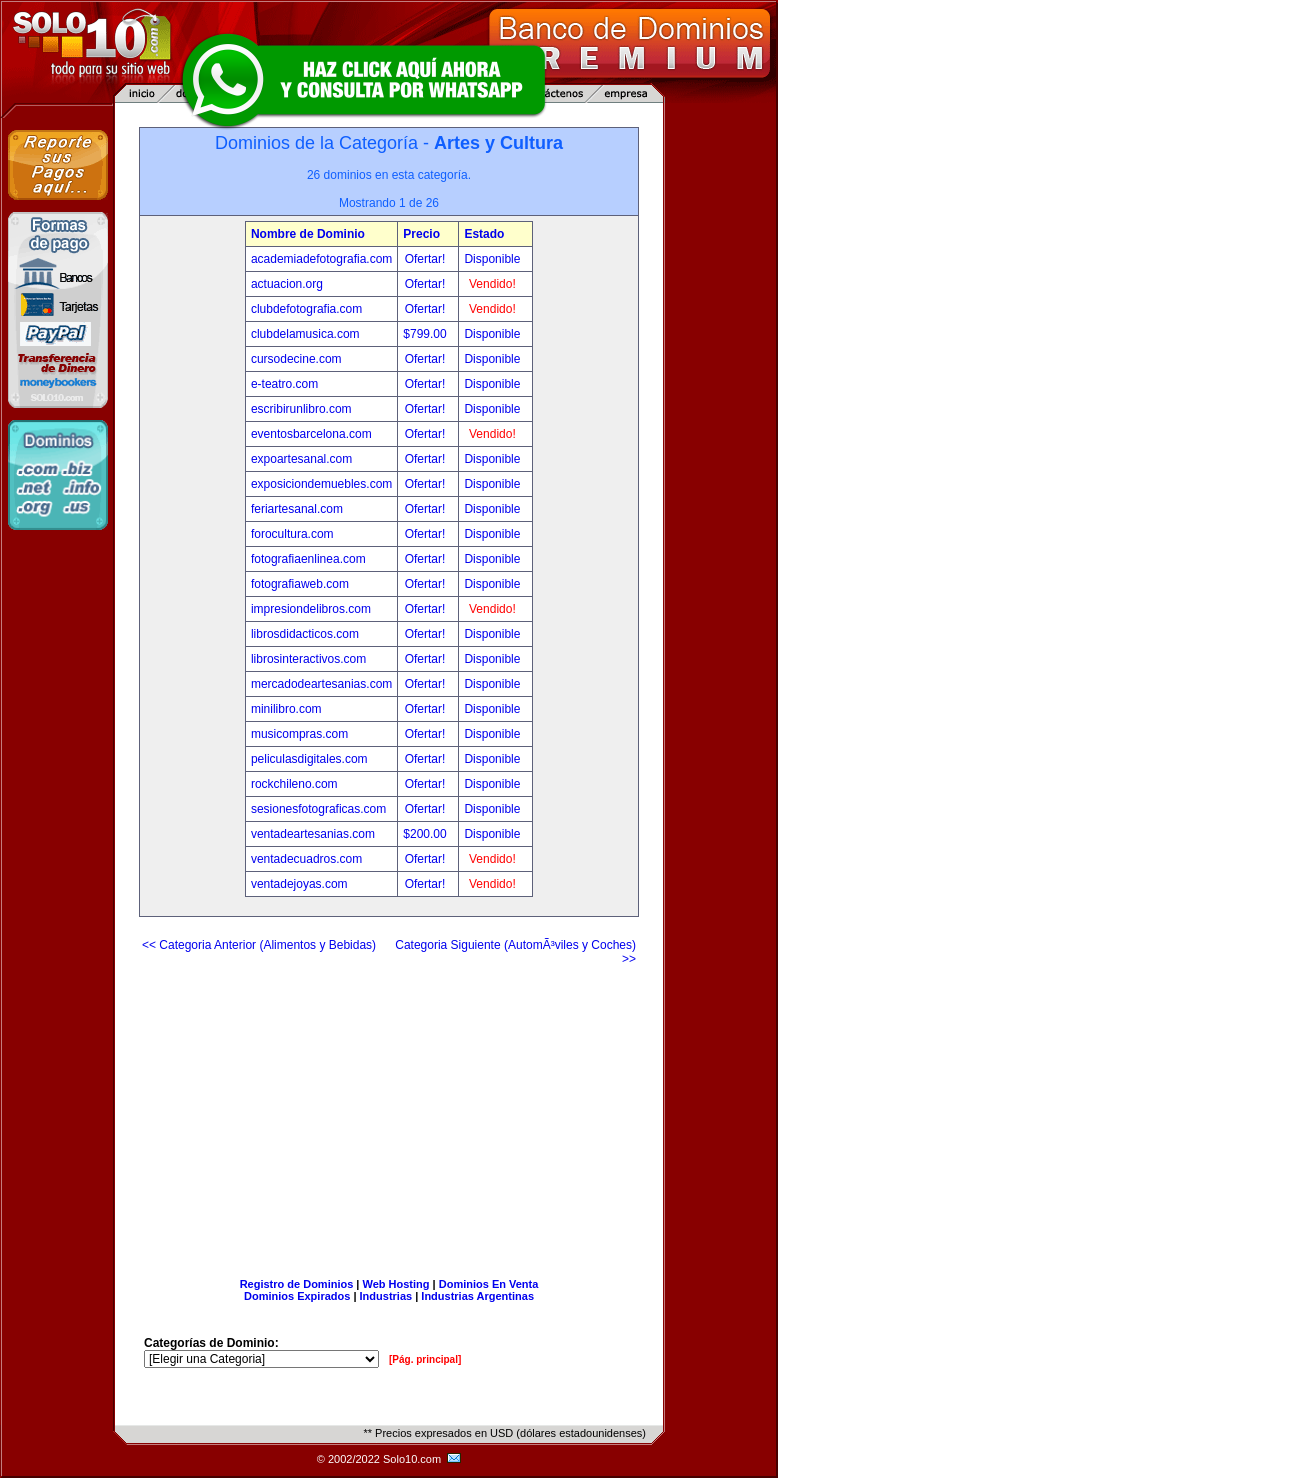 The width and height of the screenshot is (1300, 1478). Describe the element at coordinates (318, 809) in the screenshot. I see `sesionesfotograficas.com` at that location.